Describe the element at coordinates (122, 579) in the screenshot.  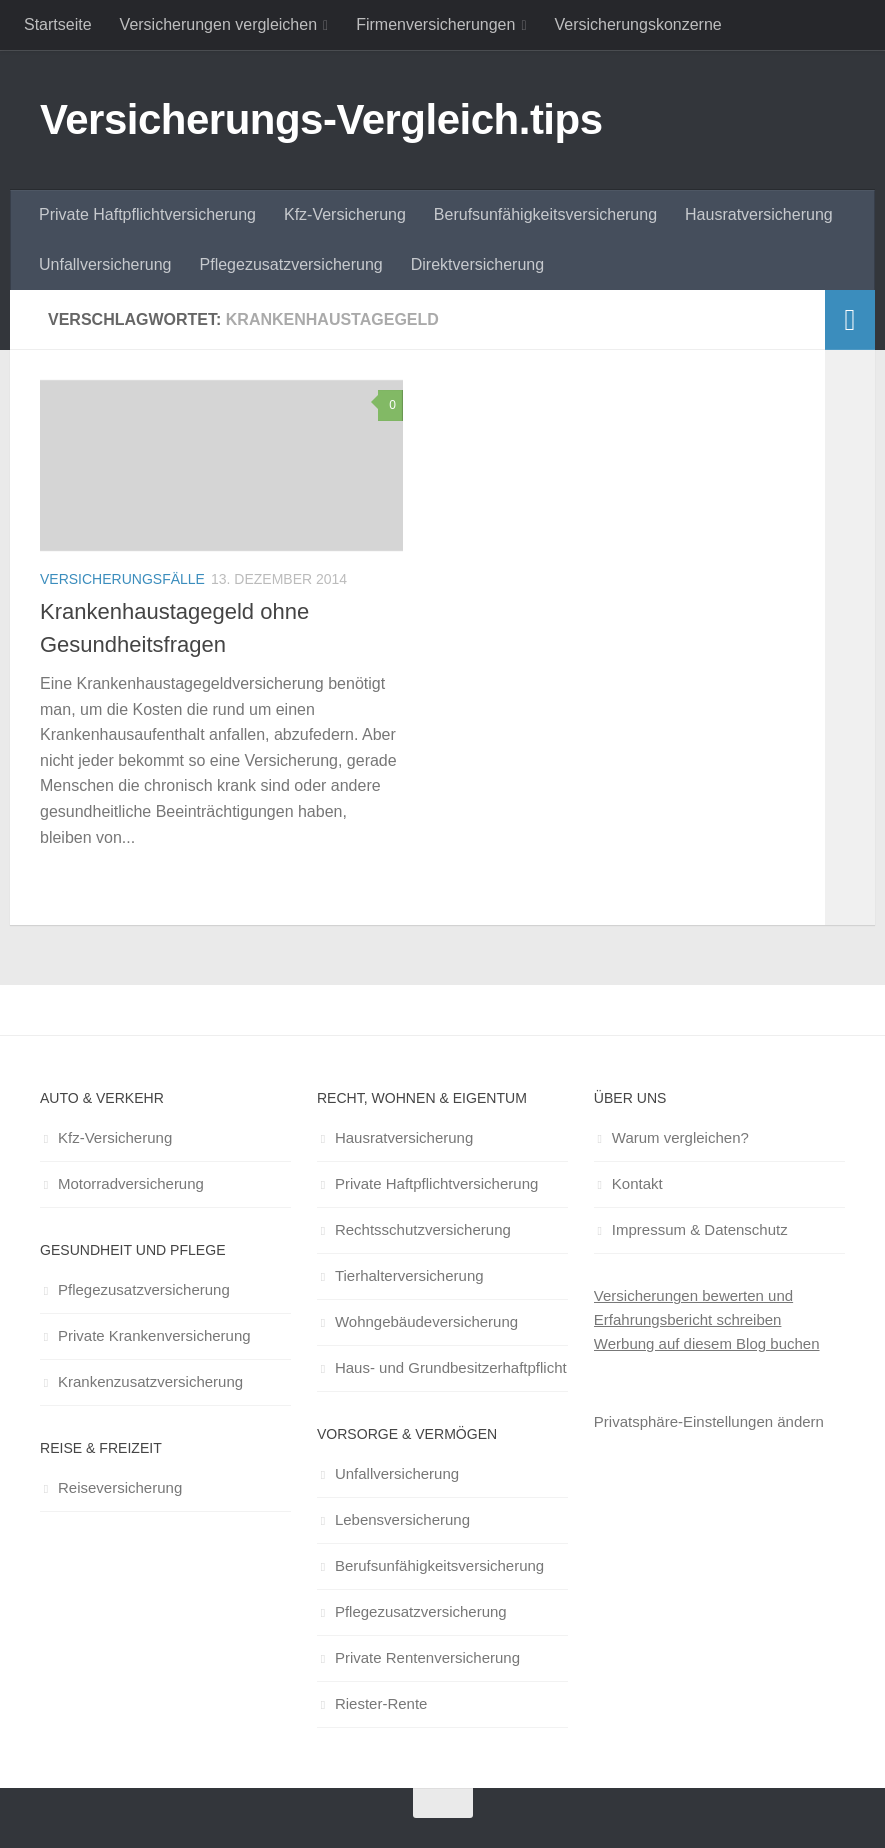
I see `Versicherungsfälle` at that location.